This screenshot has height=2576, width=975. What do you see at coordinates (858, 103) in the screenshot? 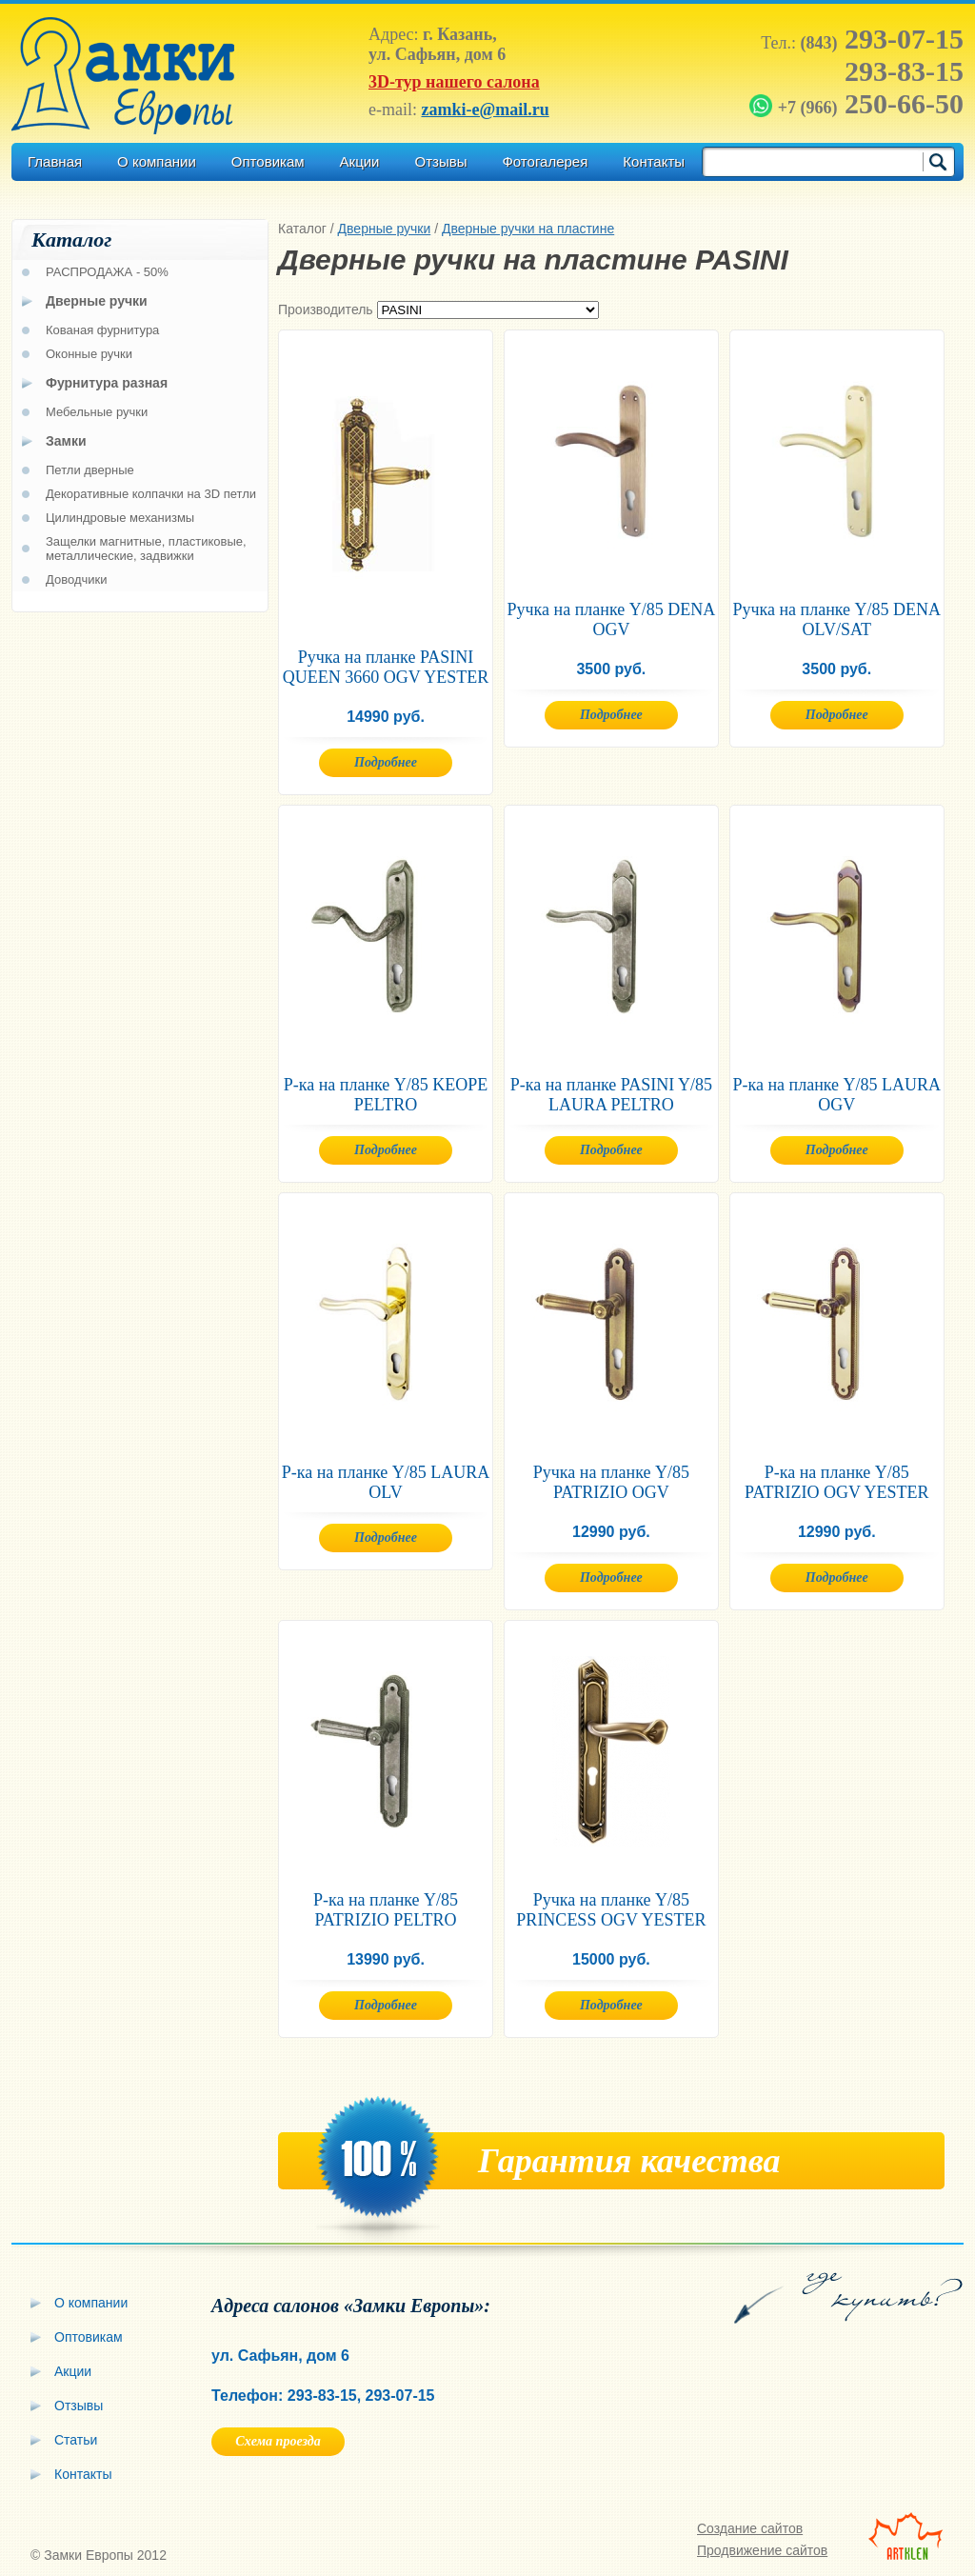
I see `250-66-50` at bounding box center [858, 103].